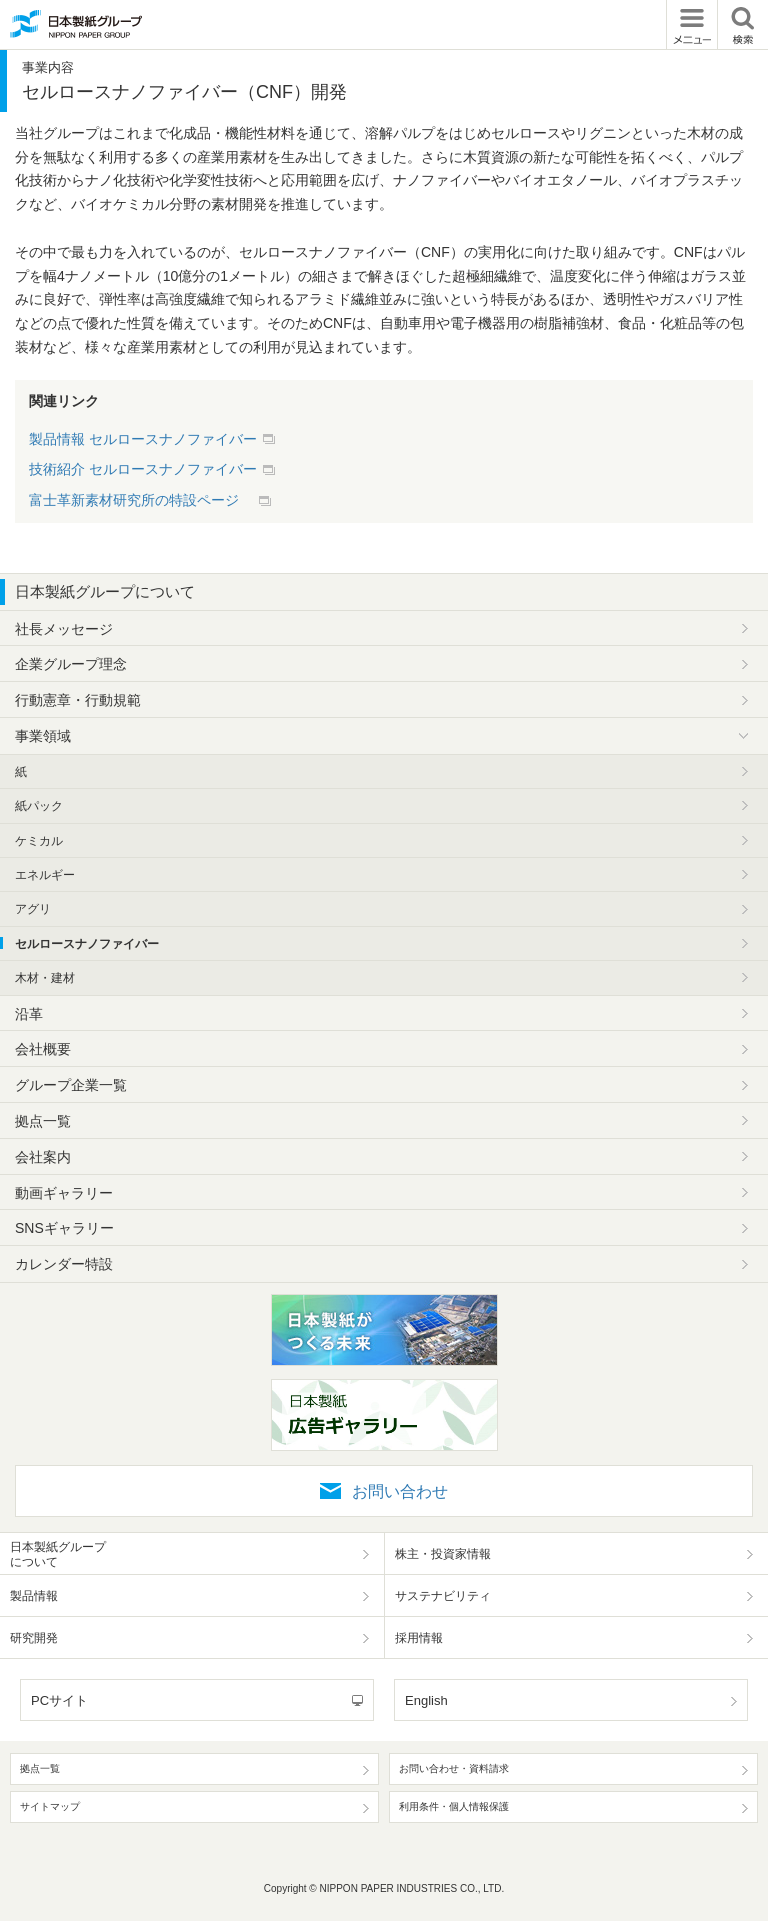 Image resolution: width=768 pixels, height=1921 pixels. Describe the element at coordinates (45, 978) in the screenshot. I see `木材・建材` at that location.